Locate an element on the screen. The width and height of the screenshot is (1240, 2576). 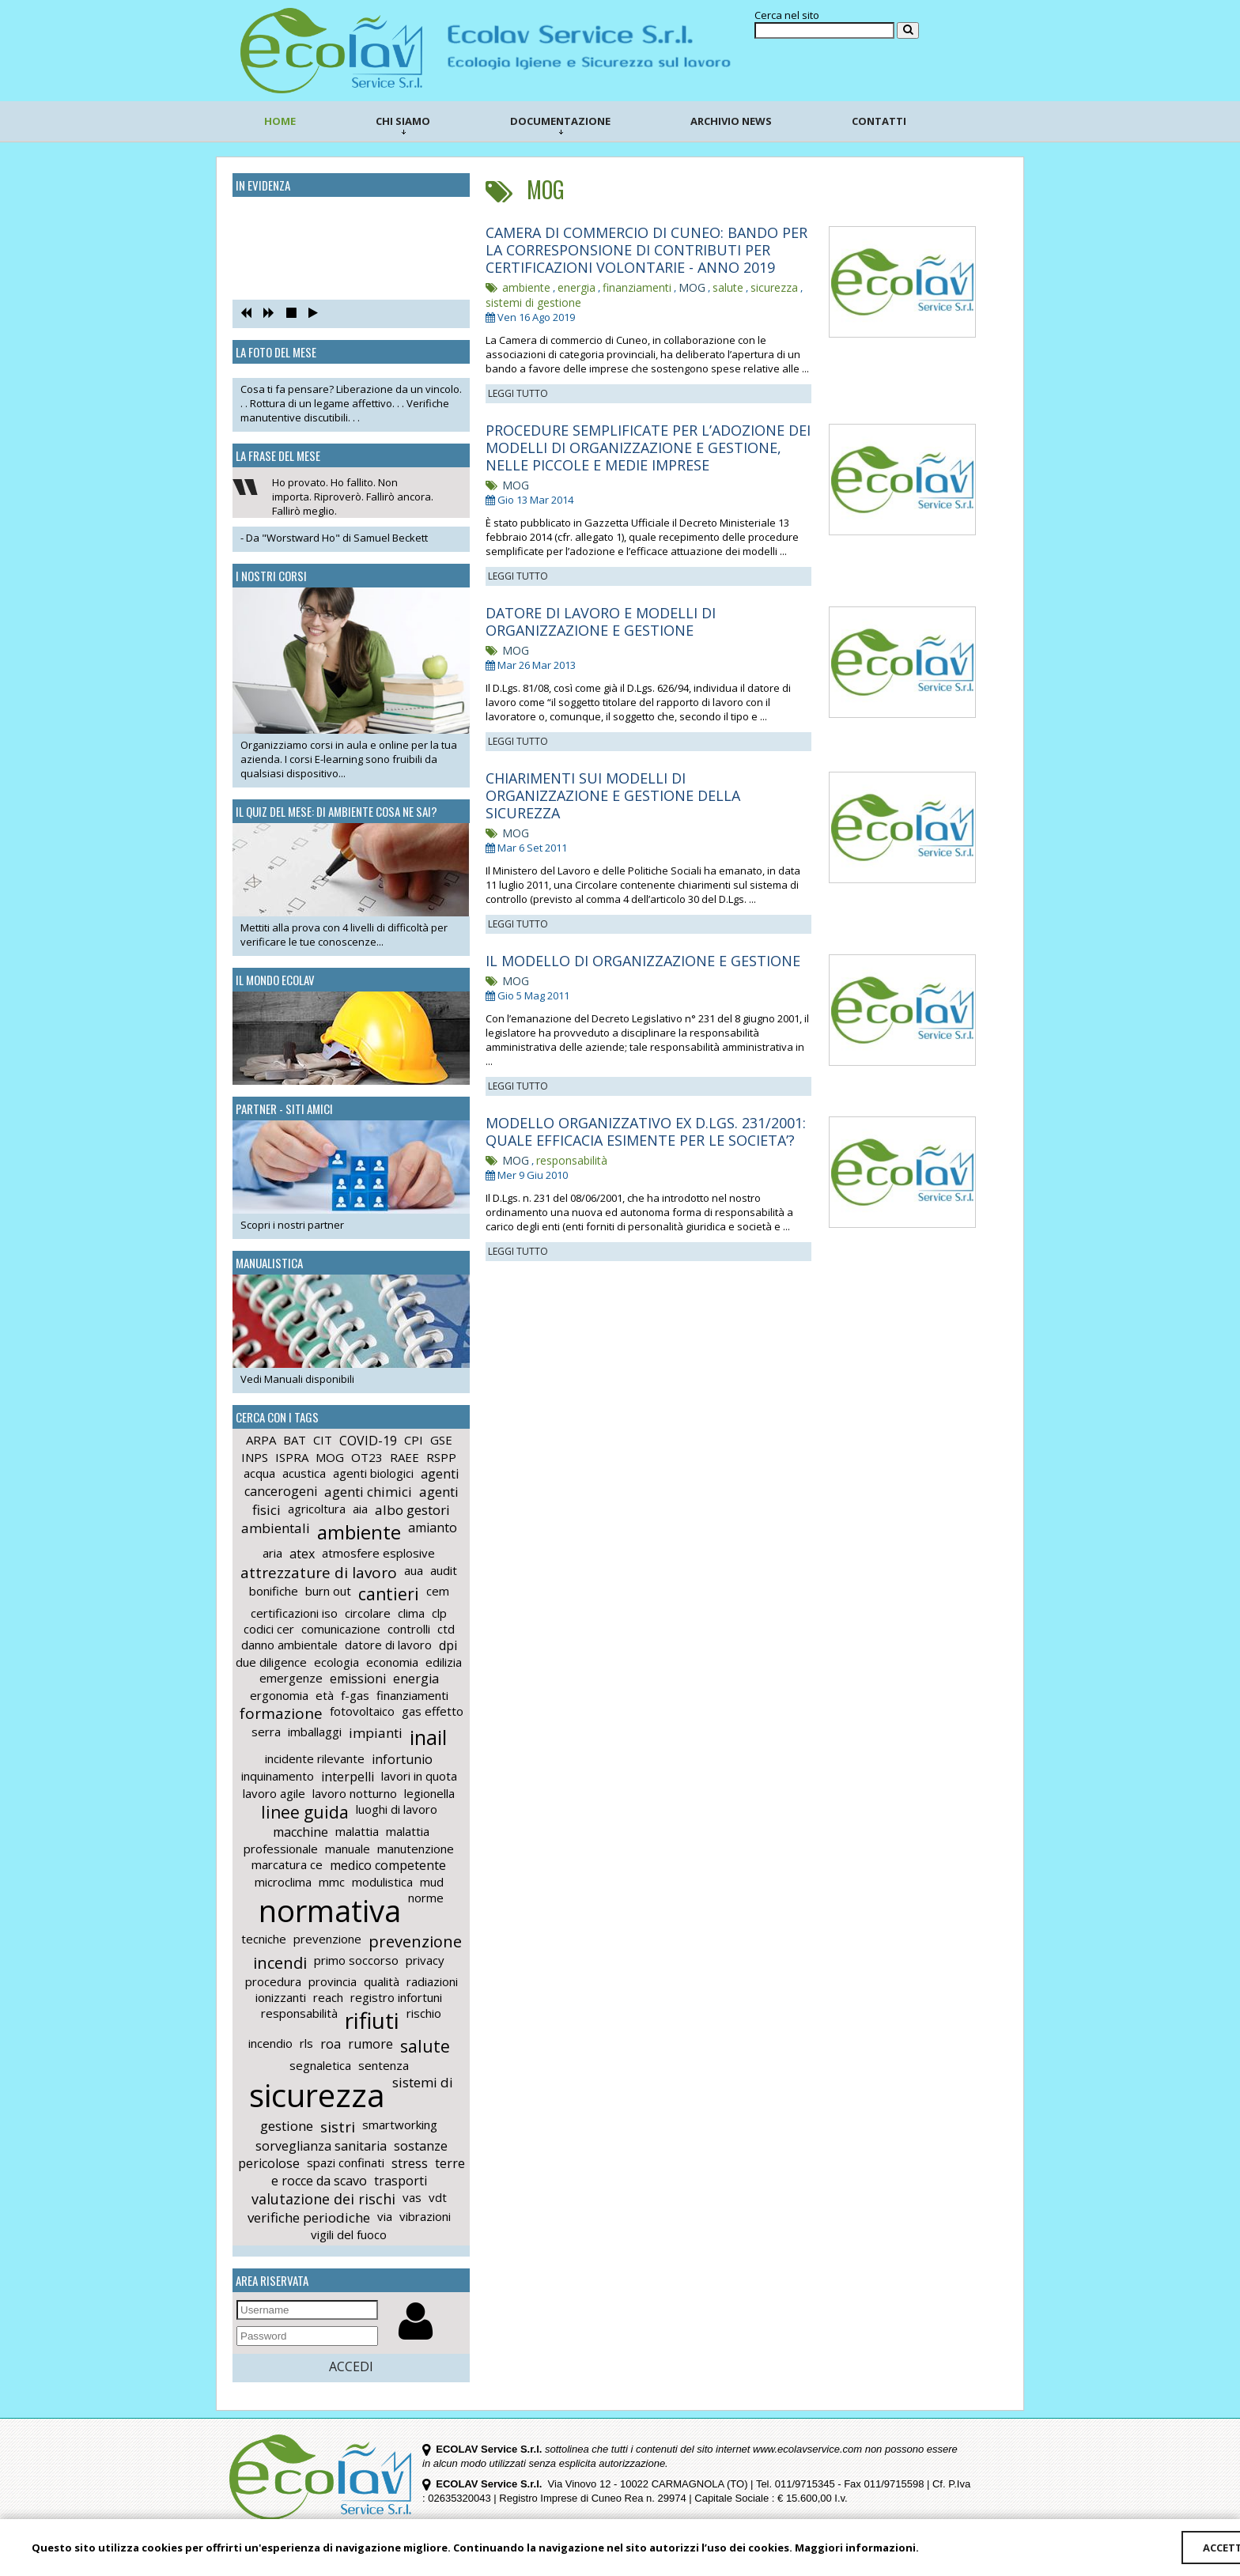
legionella is located at coordinates (429, 1793).